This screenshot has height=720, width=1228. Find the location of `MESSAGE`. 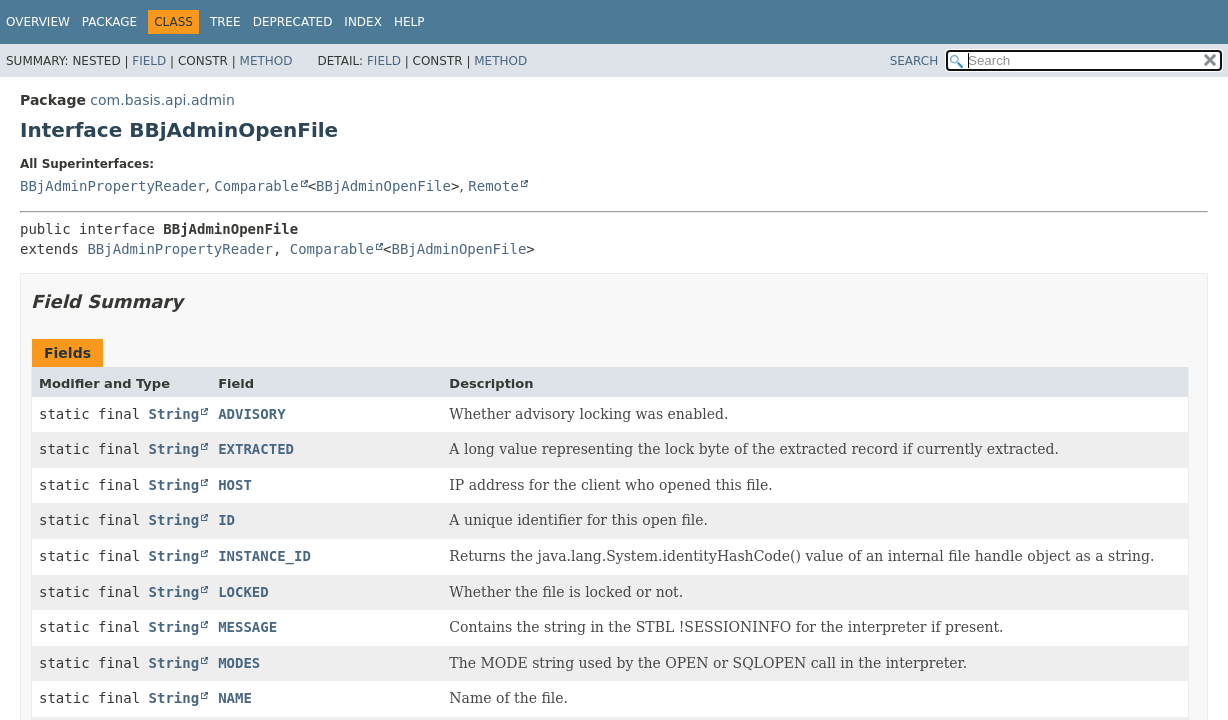

MESSAGE is located at coordinates (247, 627).